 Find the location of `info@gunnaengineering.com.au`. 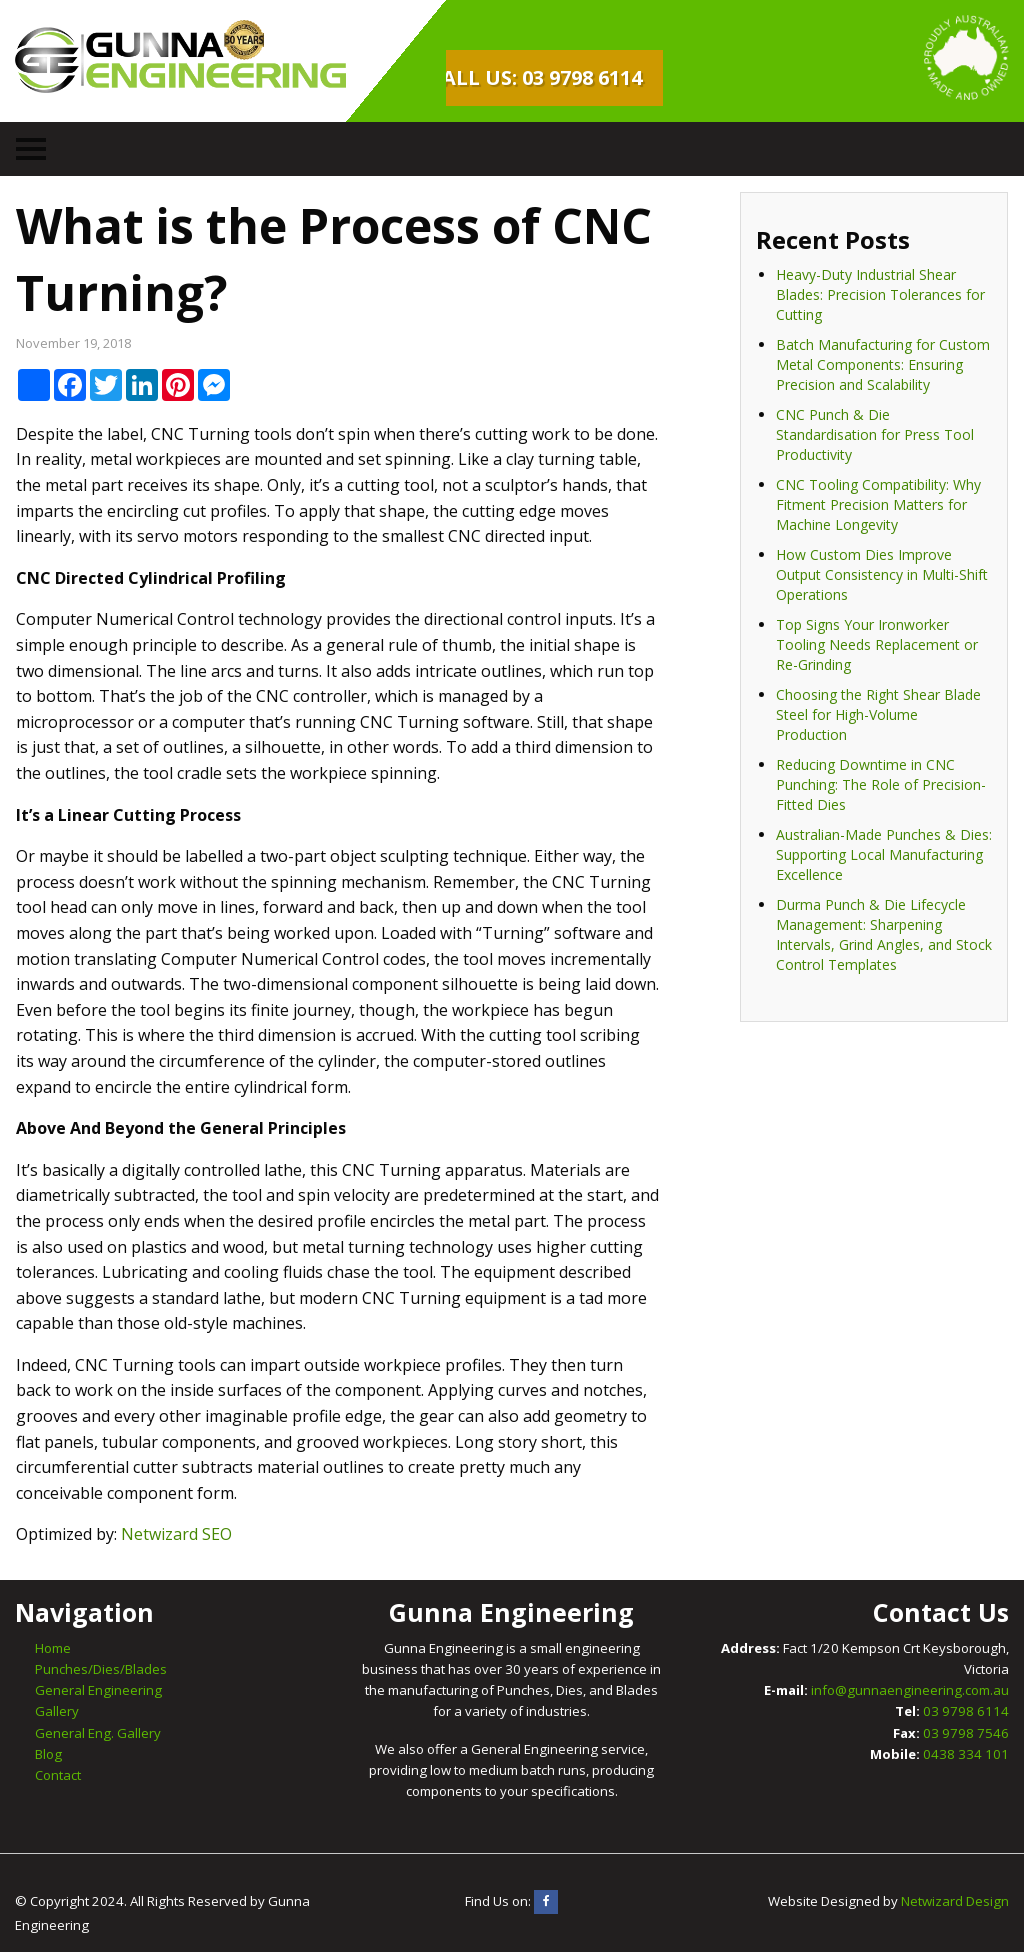

info@gunnaengineering.com.au is located at coordinates (910, 1690).